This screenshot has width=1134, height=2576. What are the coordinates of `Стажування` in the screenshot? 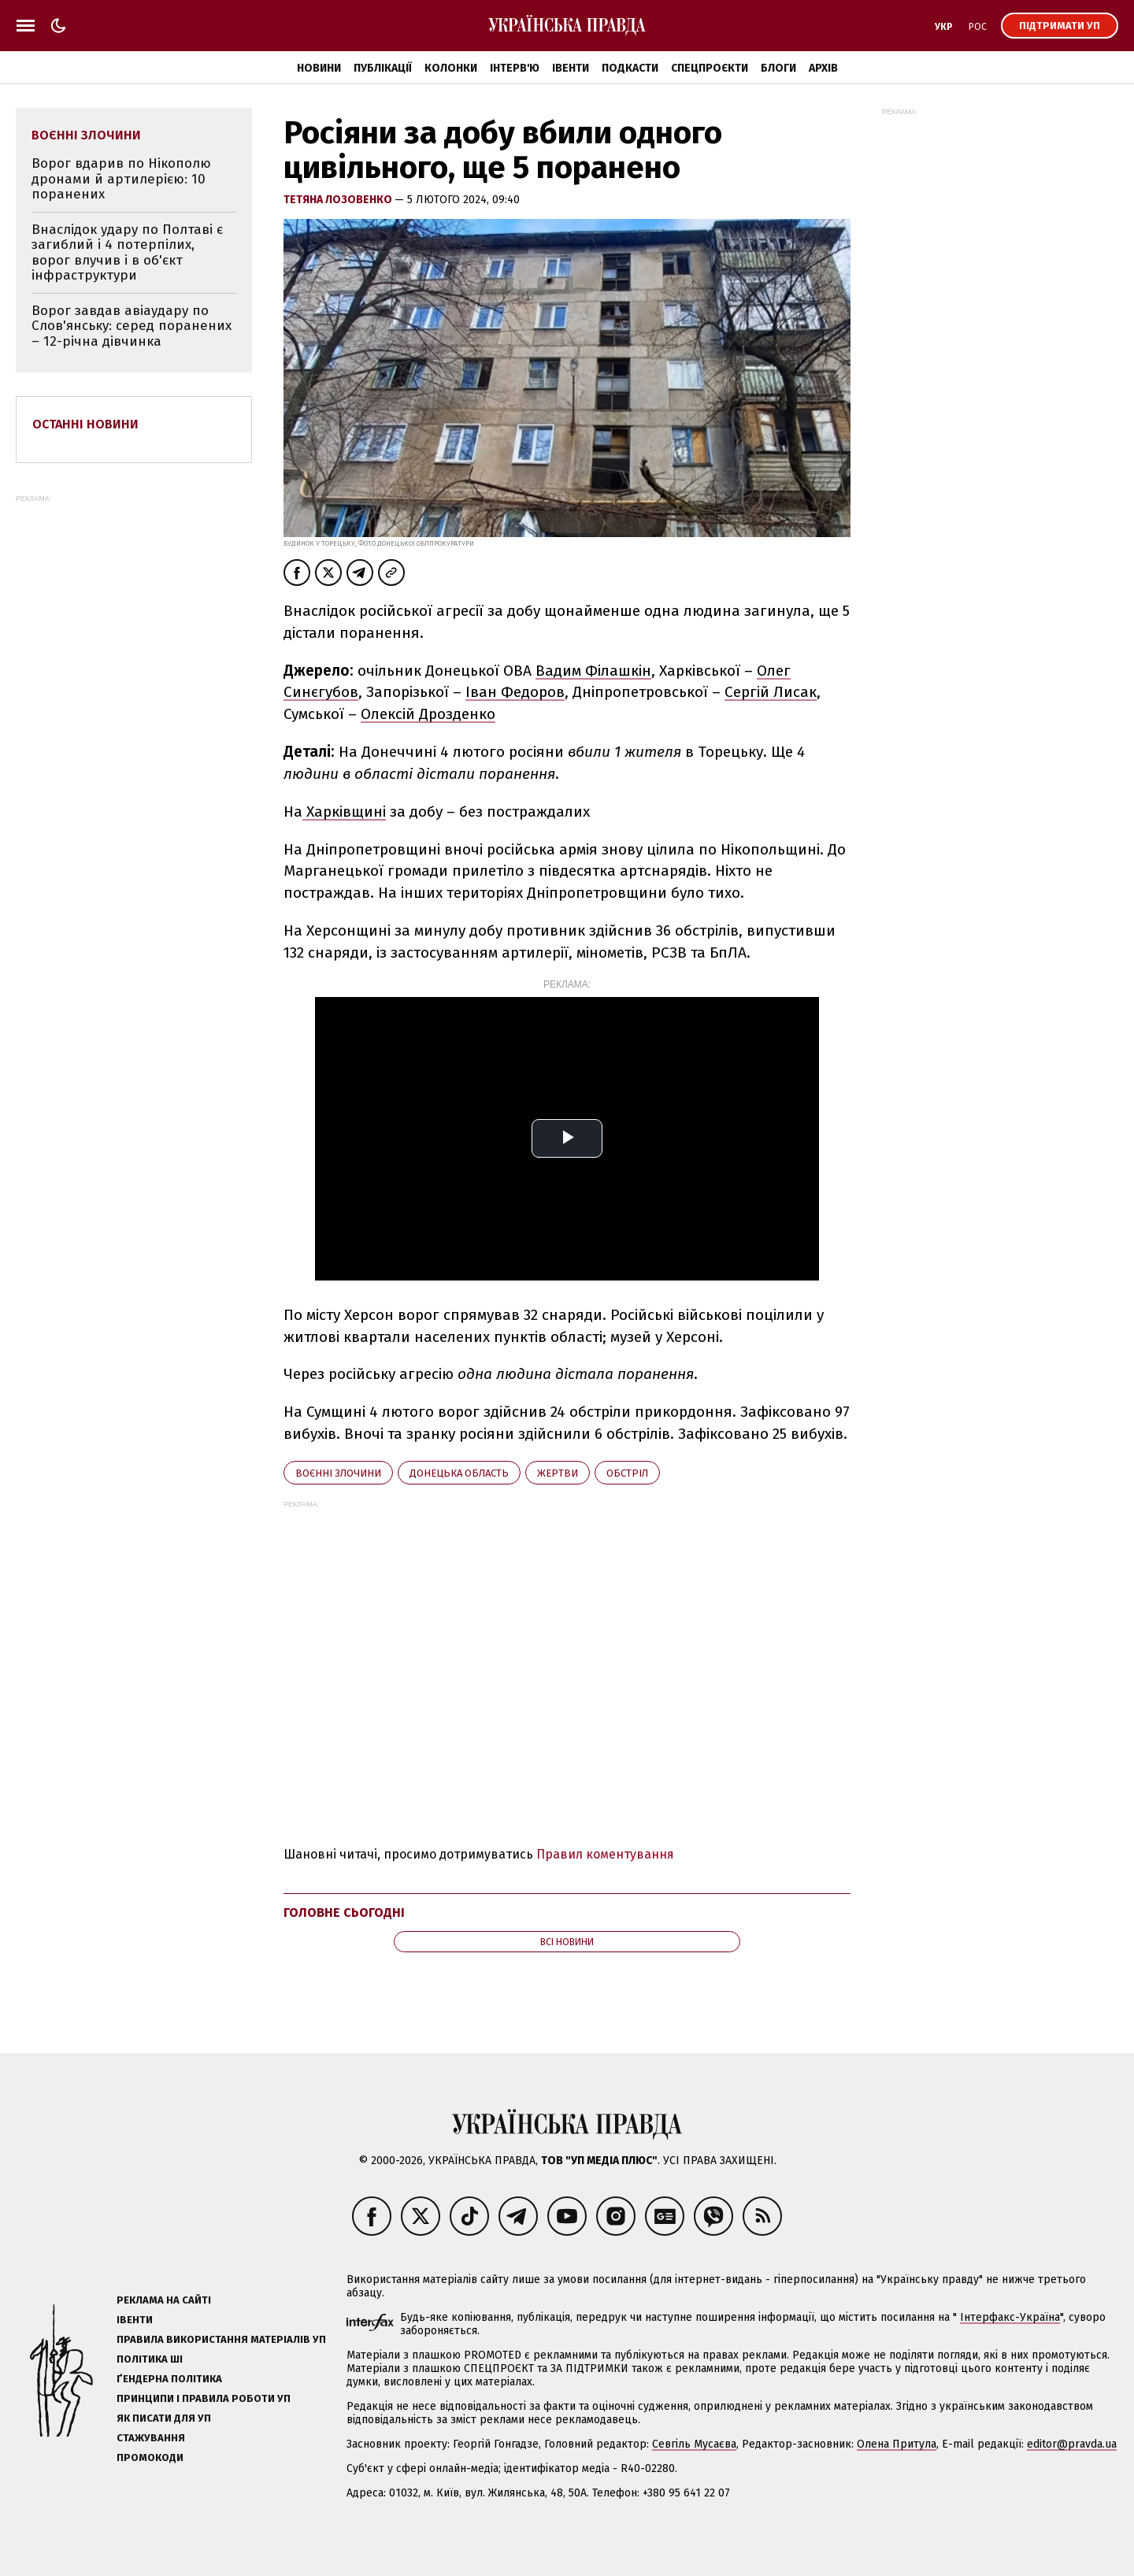 It's located at (151, 2438).